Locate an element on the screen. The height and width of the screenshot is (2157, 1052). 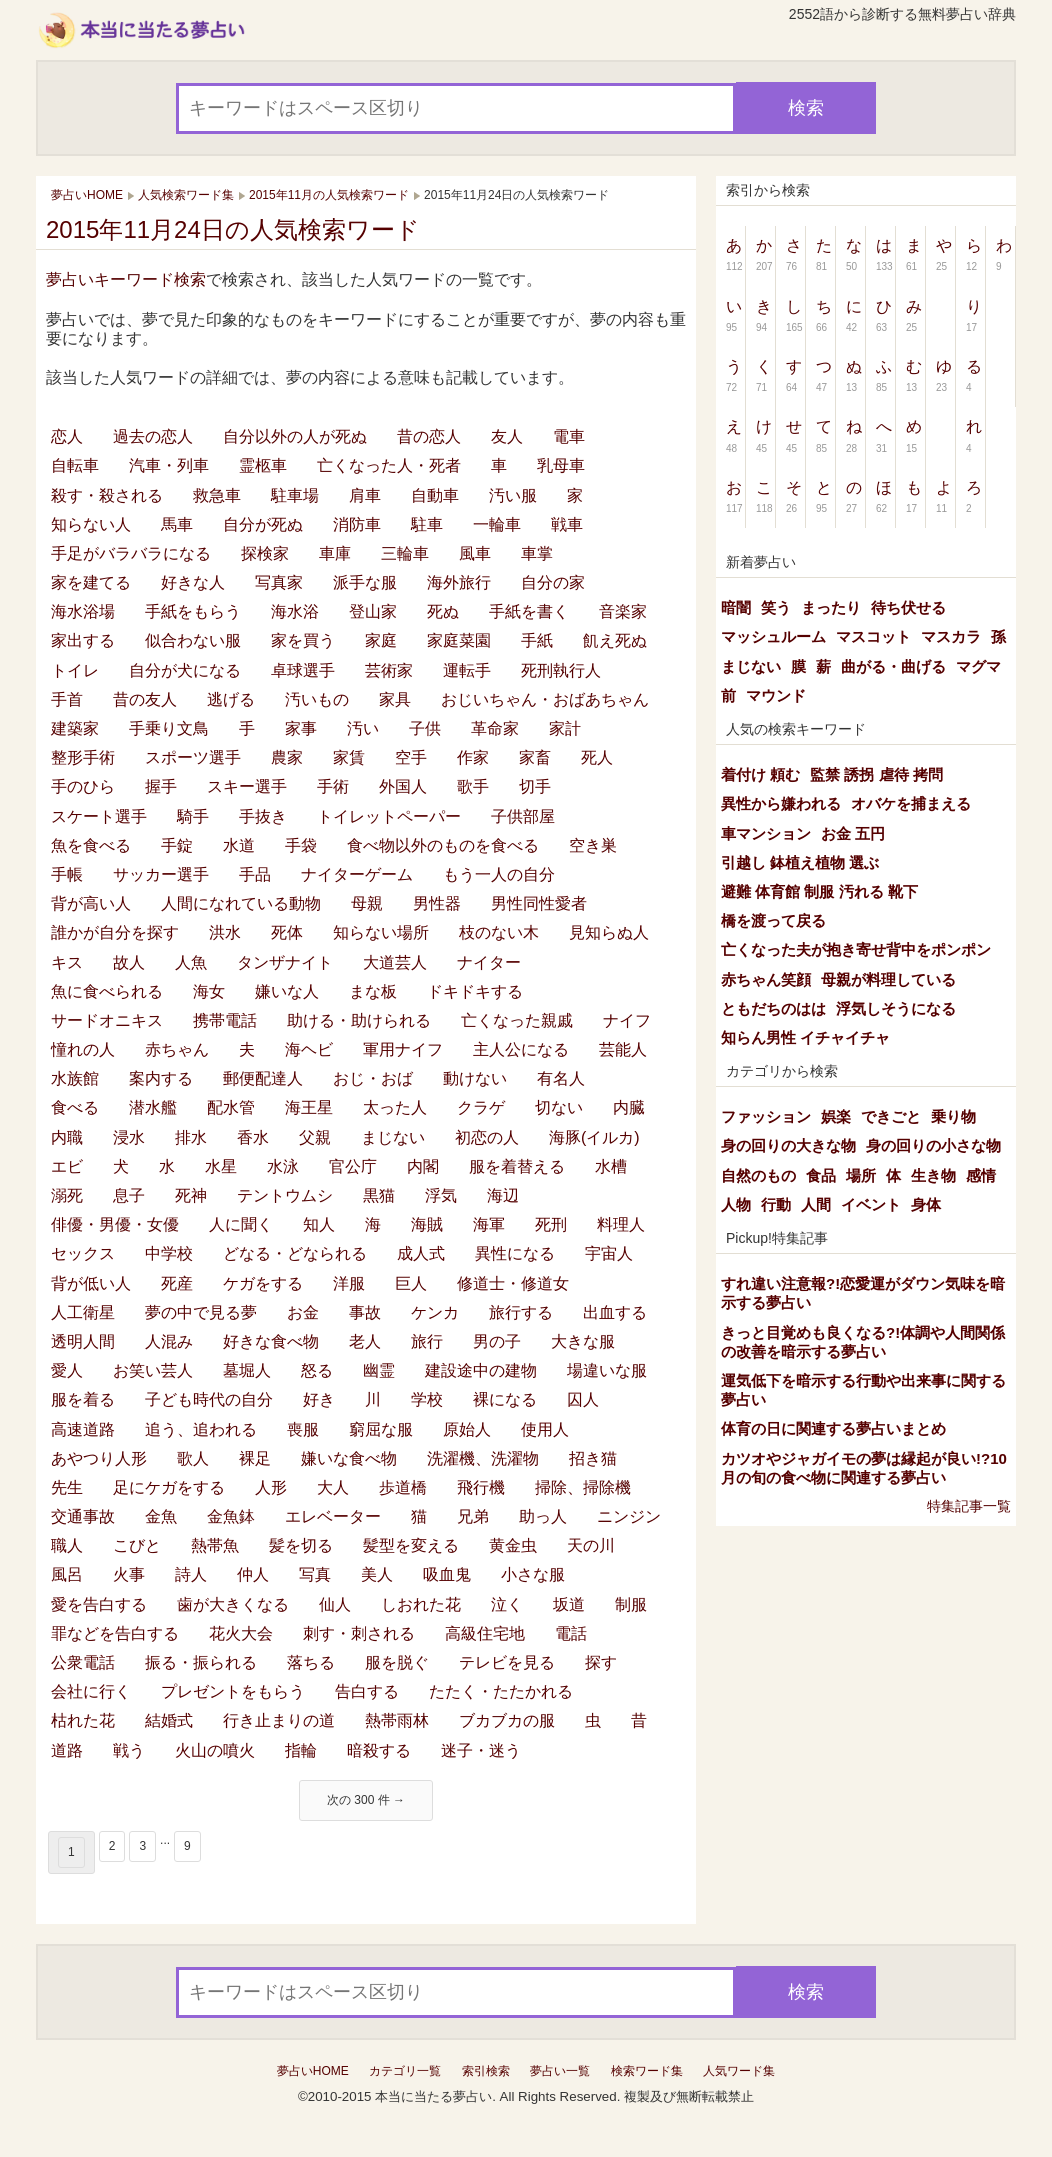
キス is located at coordinates (67, 962).